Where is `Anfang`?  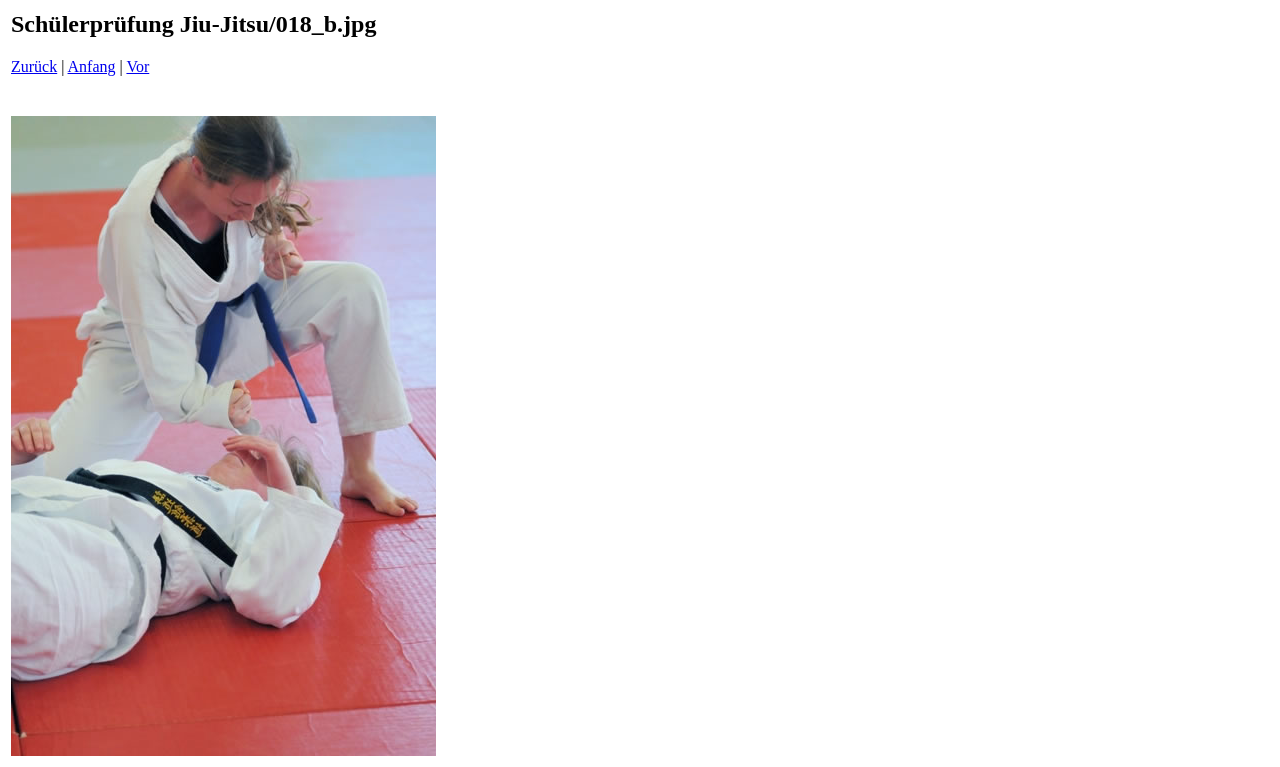 Anfang is located at coordinates (92, 66).